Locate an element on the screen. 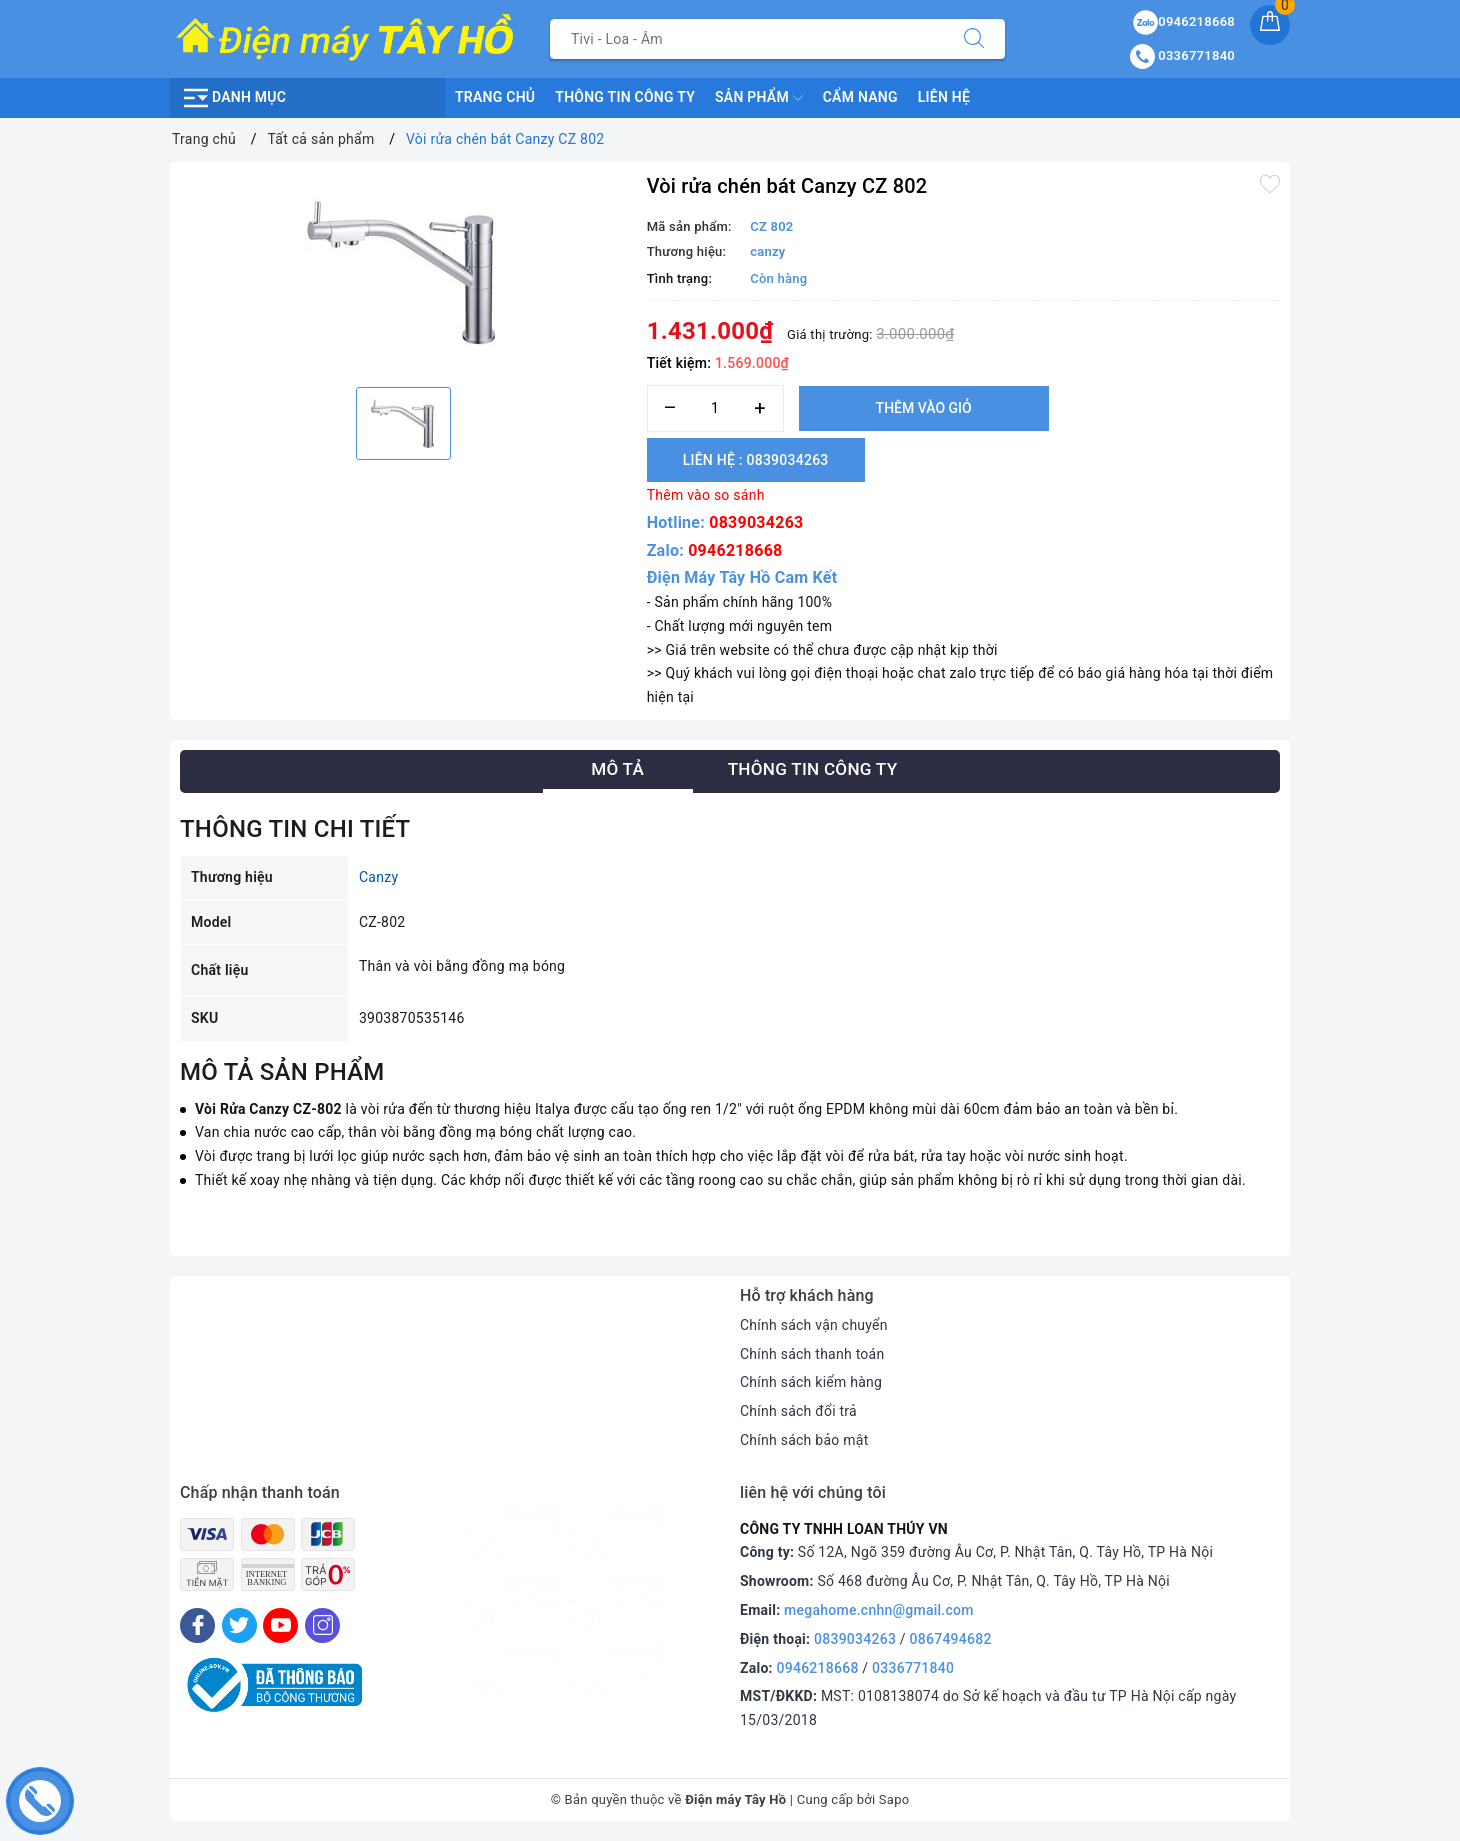 The height and width of the screenshot is (1841, 1460). [Số lượng] is located at coordinates (715, 408).